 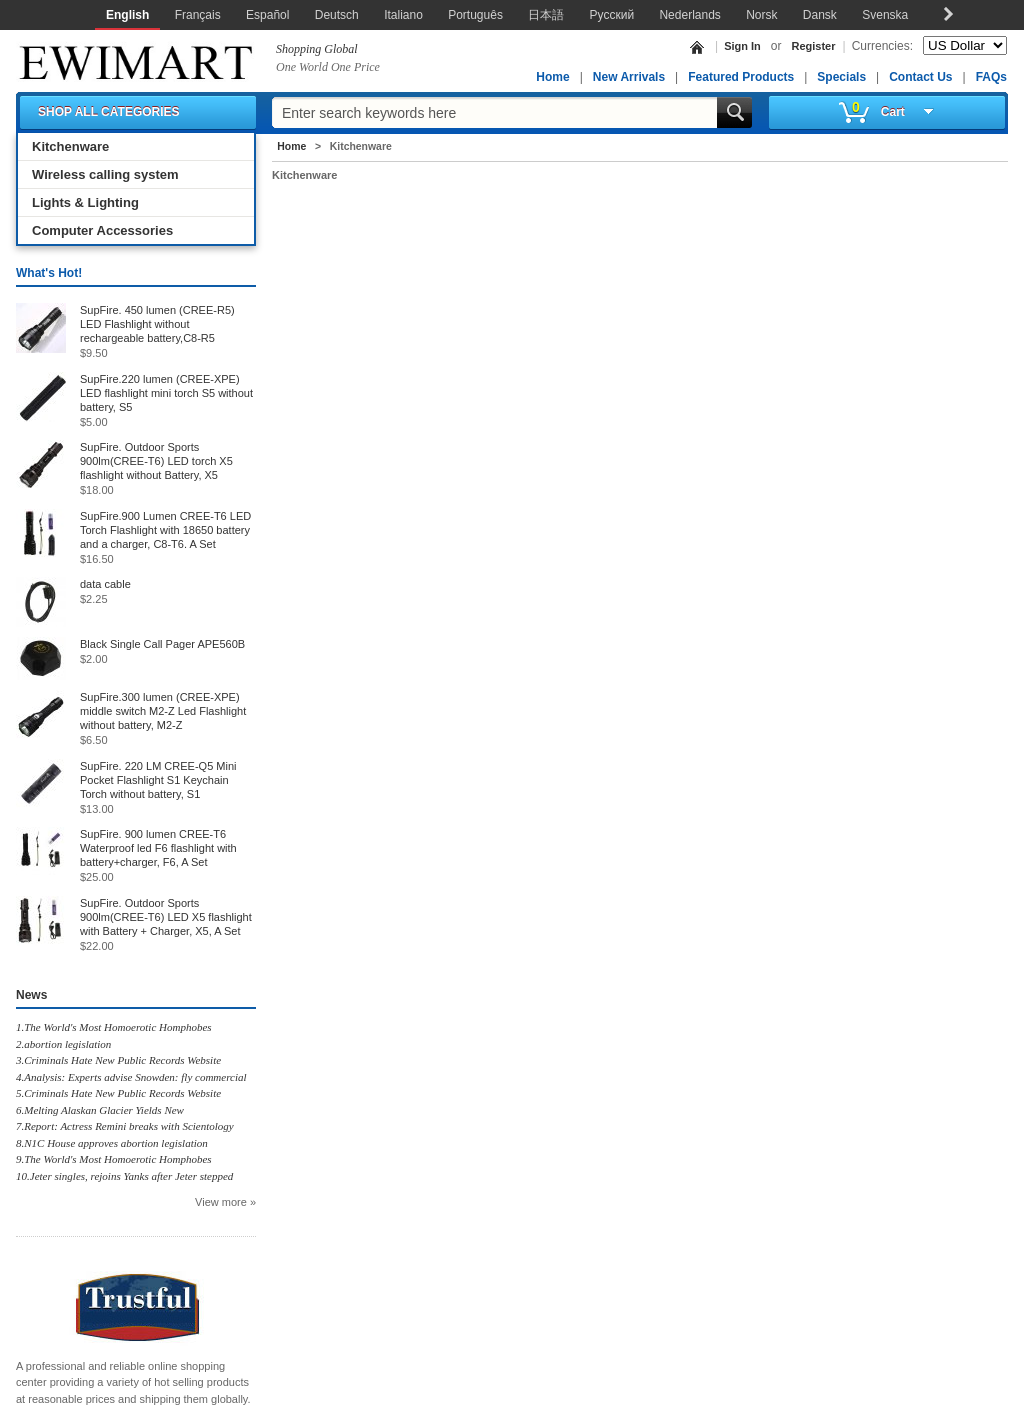 I want to click on Home, so click(x=552, y=77).